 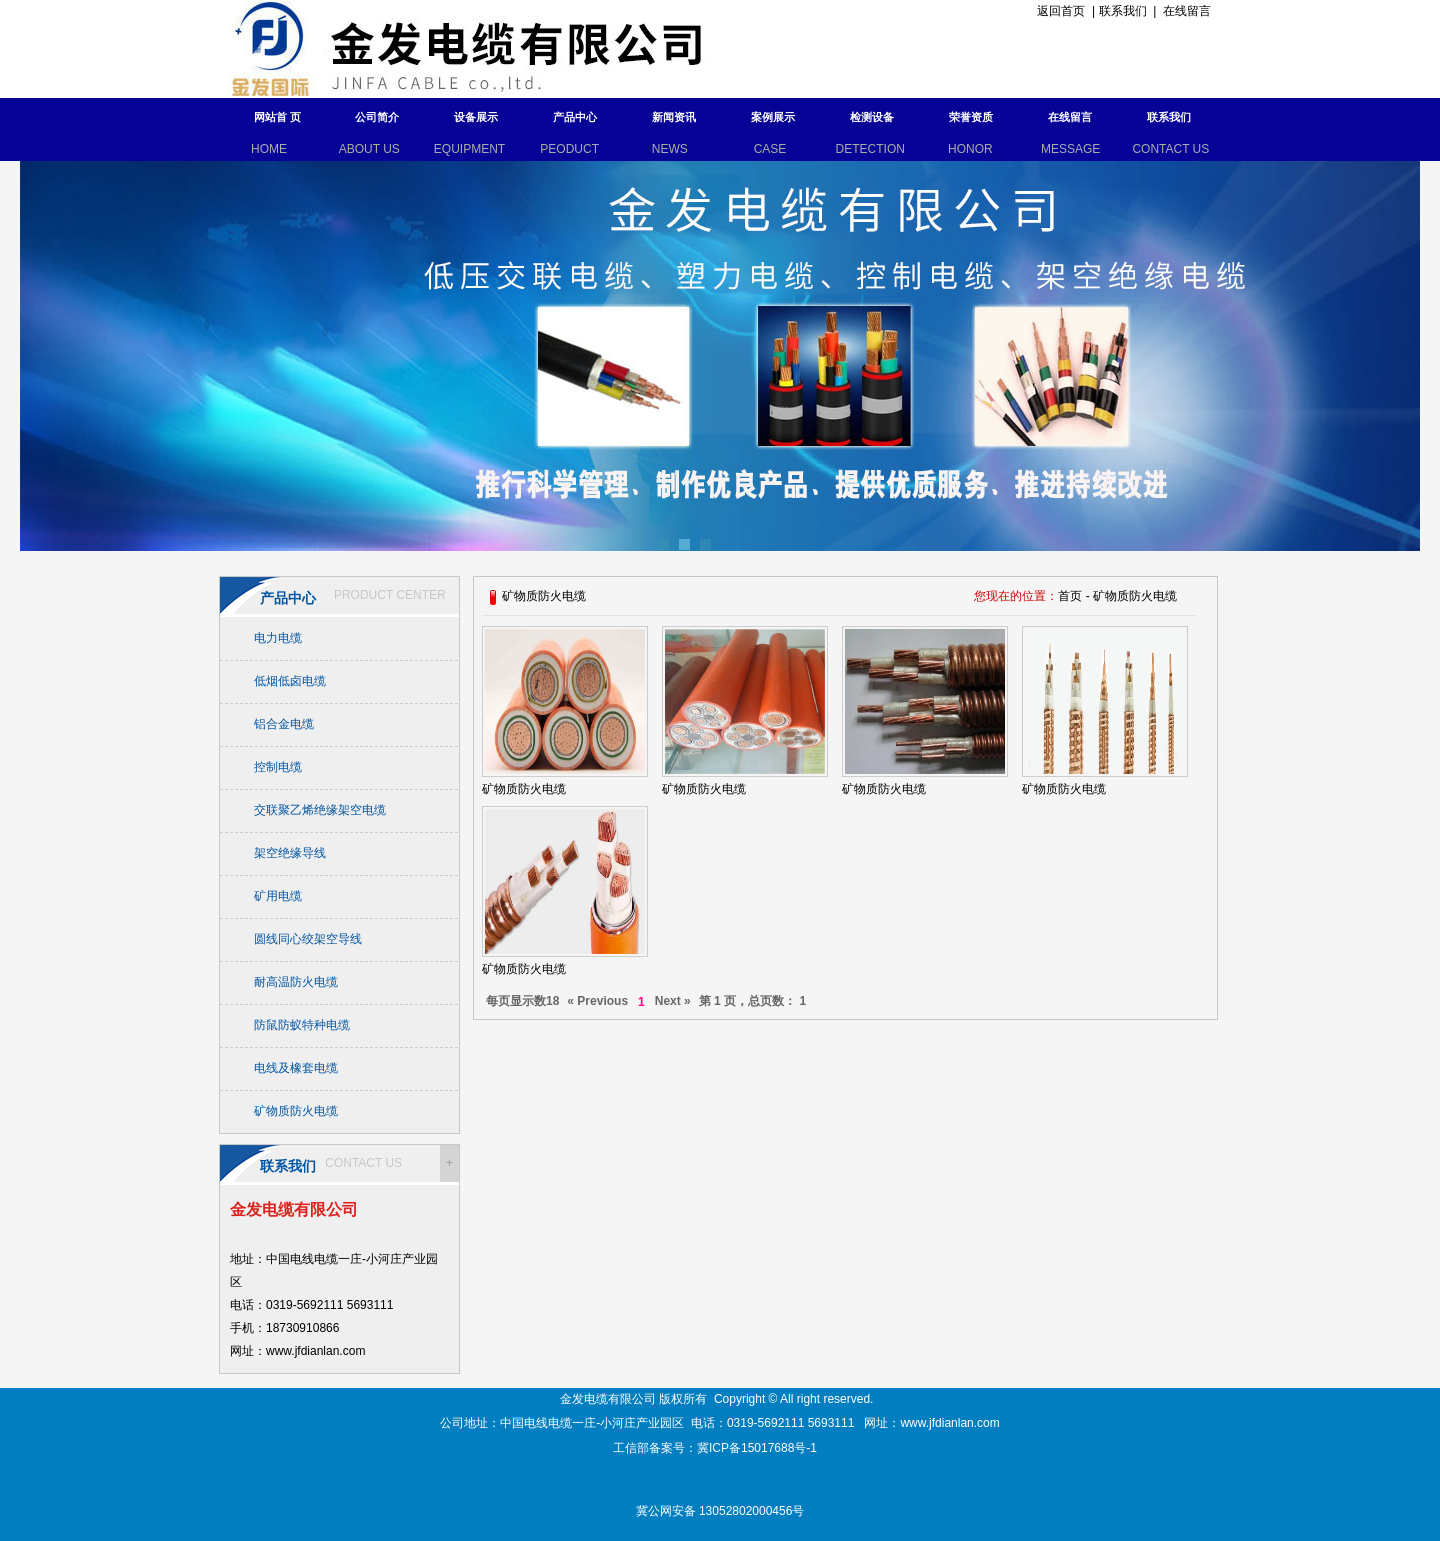 What do you see at coordinates (773, 117) in the screenshot?
I see `案例展示` at bounding box center [773, 117].